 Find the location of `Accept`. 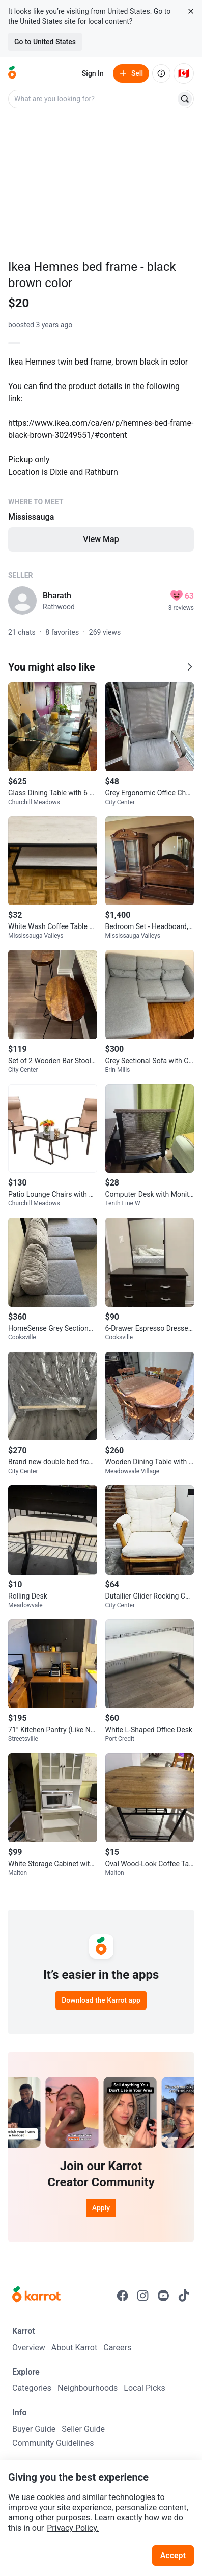

Accept is located at coordinates (173, 2555).